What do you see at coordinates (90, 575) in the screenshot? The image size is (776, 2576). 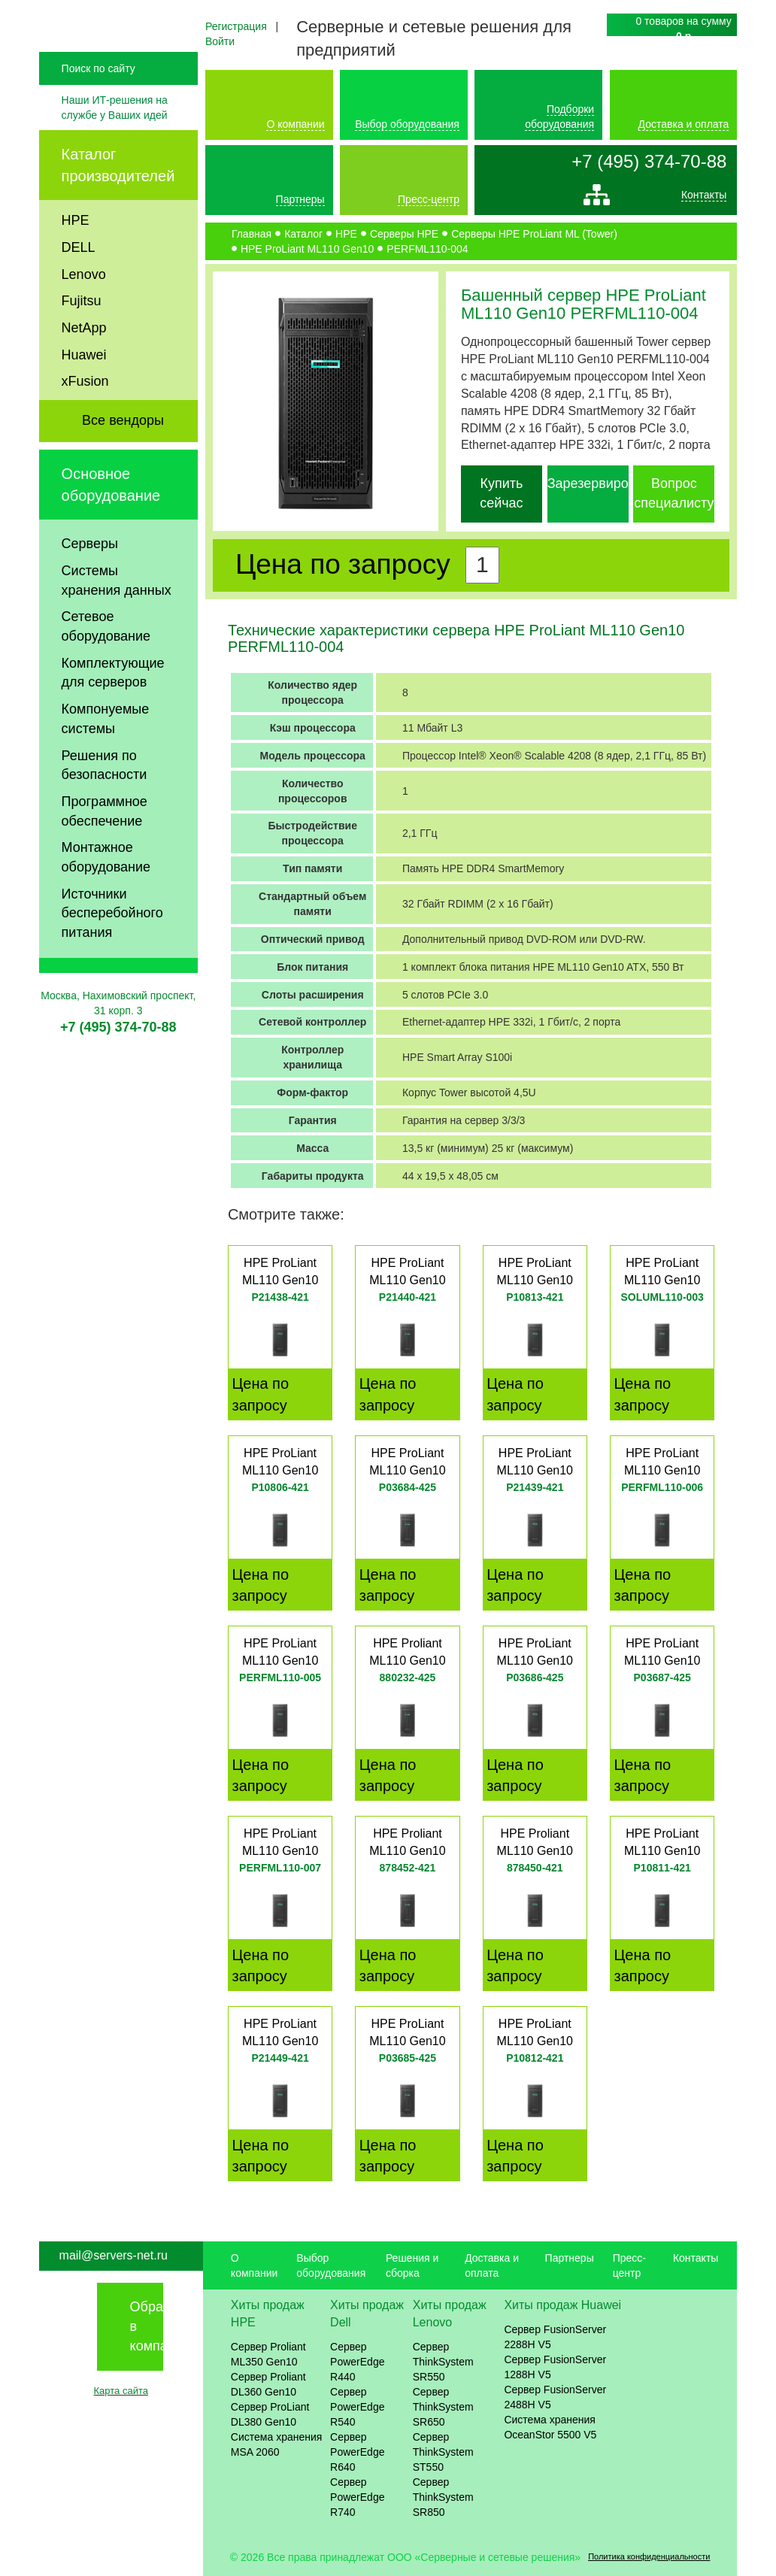 I see `Серверы` at bounding box center [90, 575].